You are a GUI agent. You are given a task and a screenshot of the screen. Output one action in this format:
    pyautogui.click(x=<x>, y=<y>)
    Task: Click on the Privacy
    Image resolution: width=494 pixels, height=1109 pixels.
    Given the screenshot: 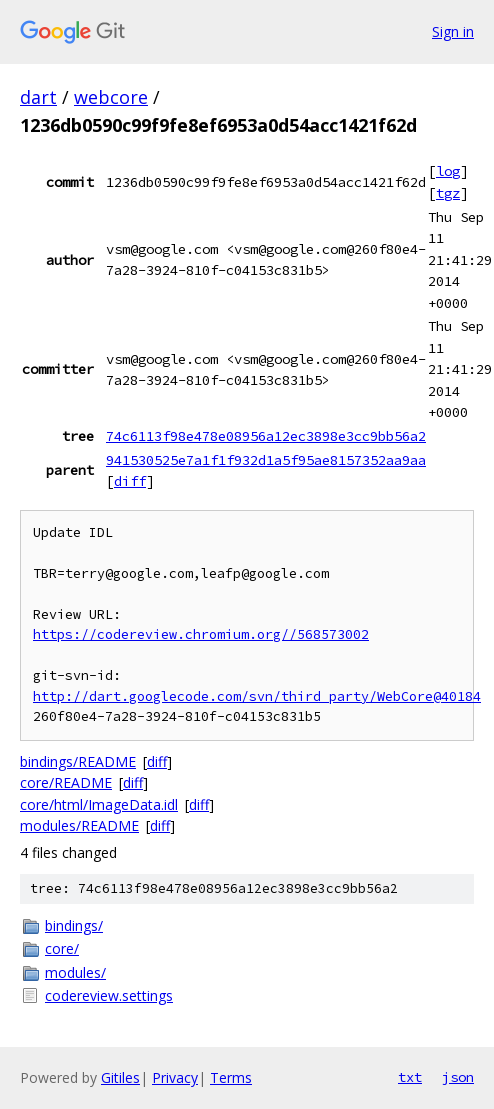 What is the action you would take?
    pyautogui.click(x=175, y=1077)
    